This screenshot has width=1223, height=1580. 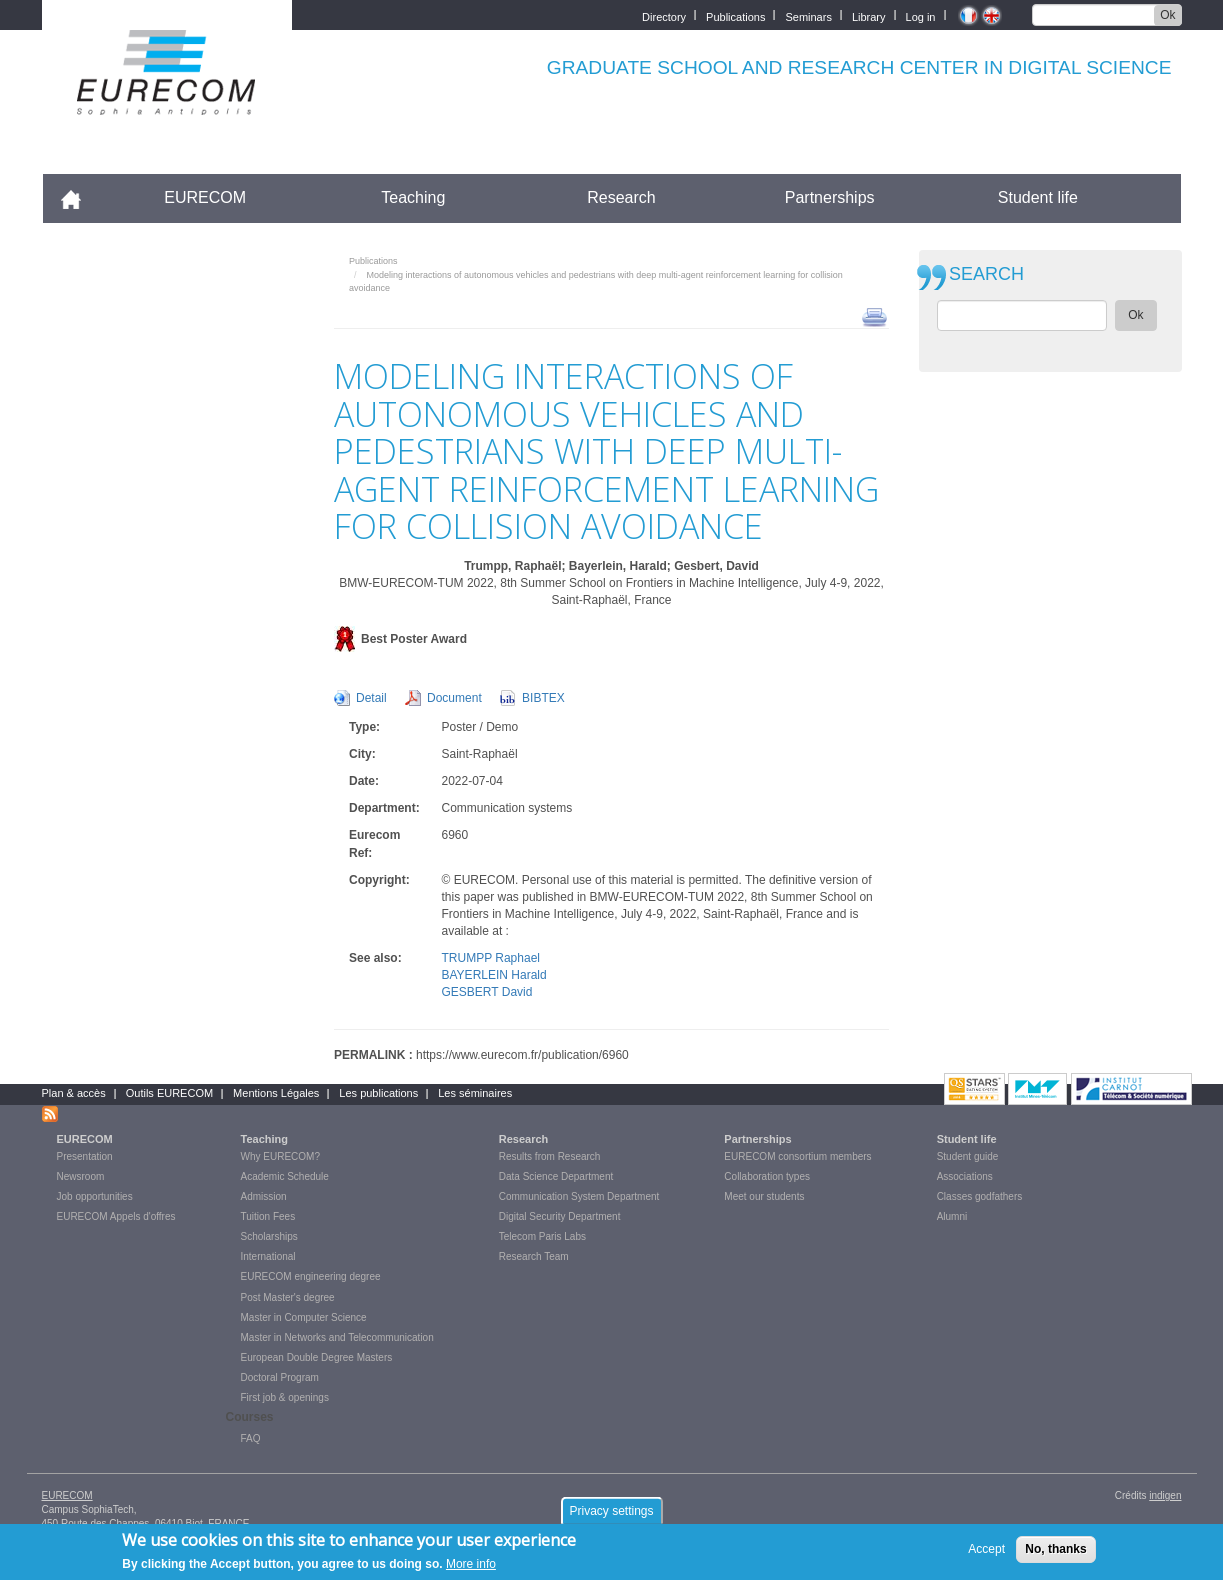 What do you see at coordinates (491, 958) in the screenshot?
I see `TRUMPP Raphael` at bounding box center [491, 958].